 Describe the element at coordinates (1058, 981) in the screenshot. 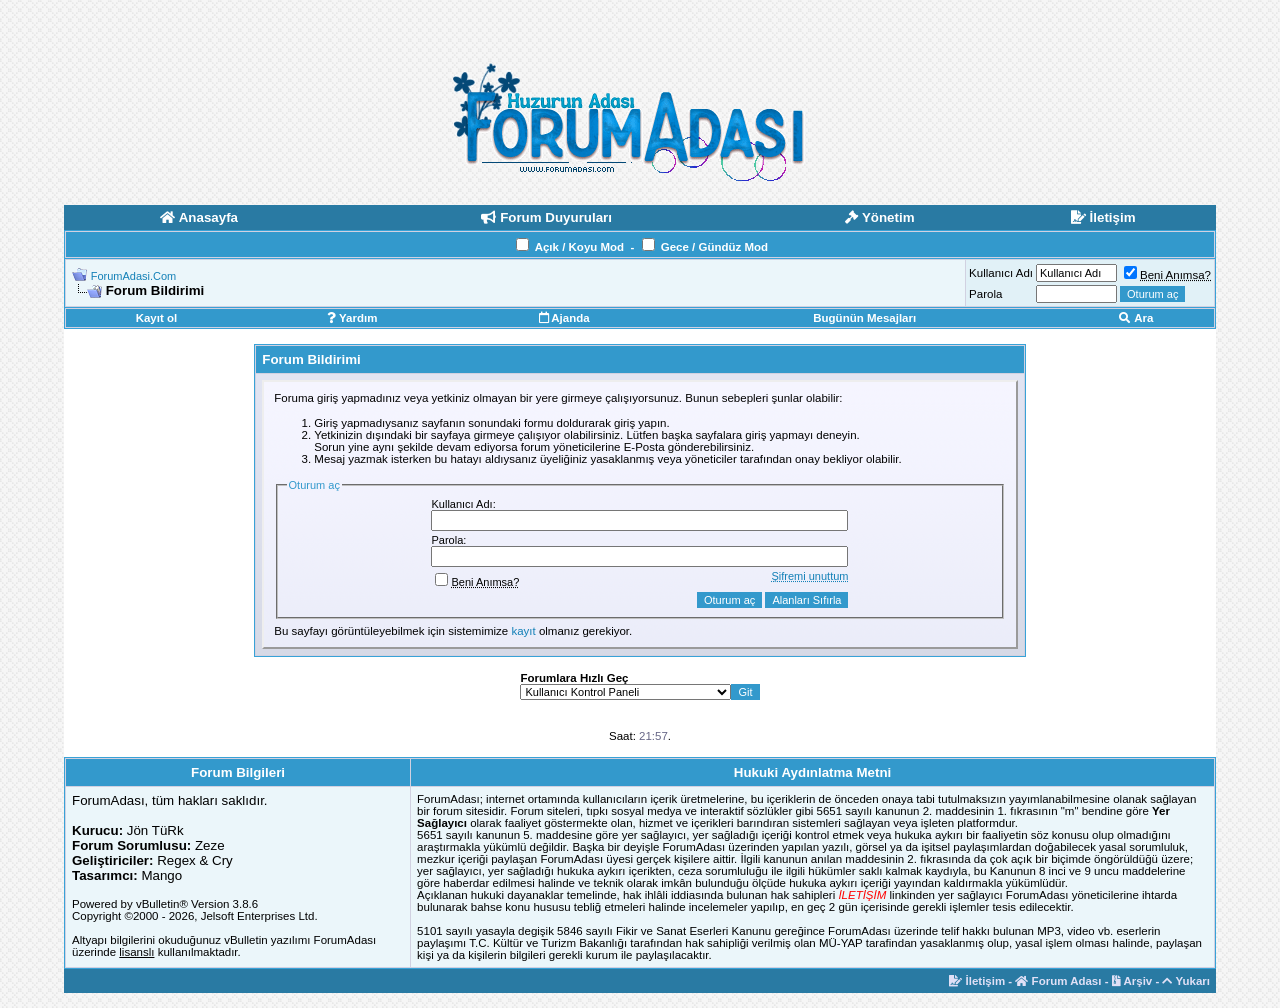

I see `Forum Adası` at that location.